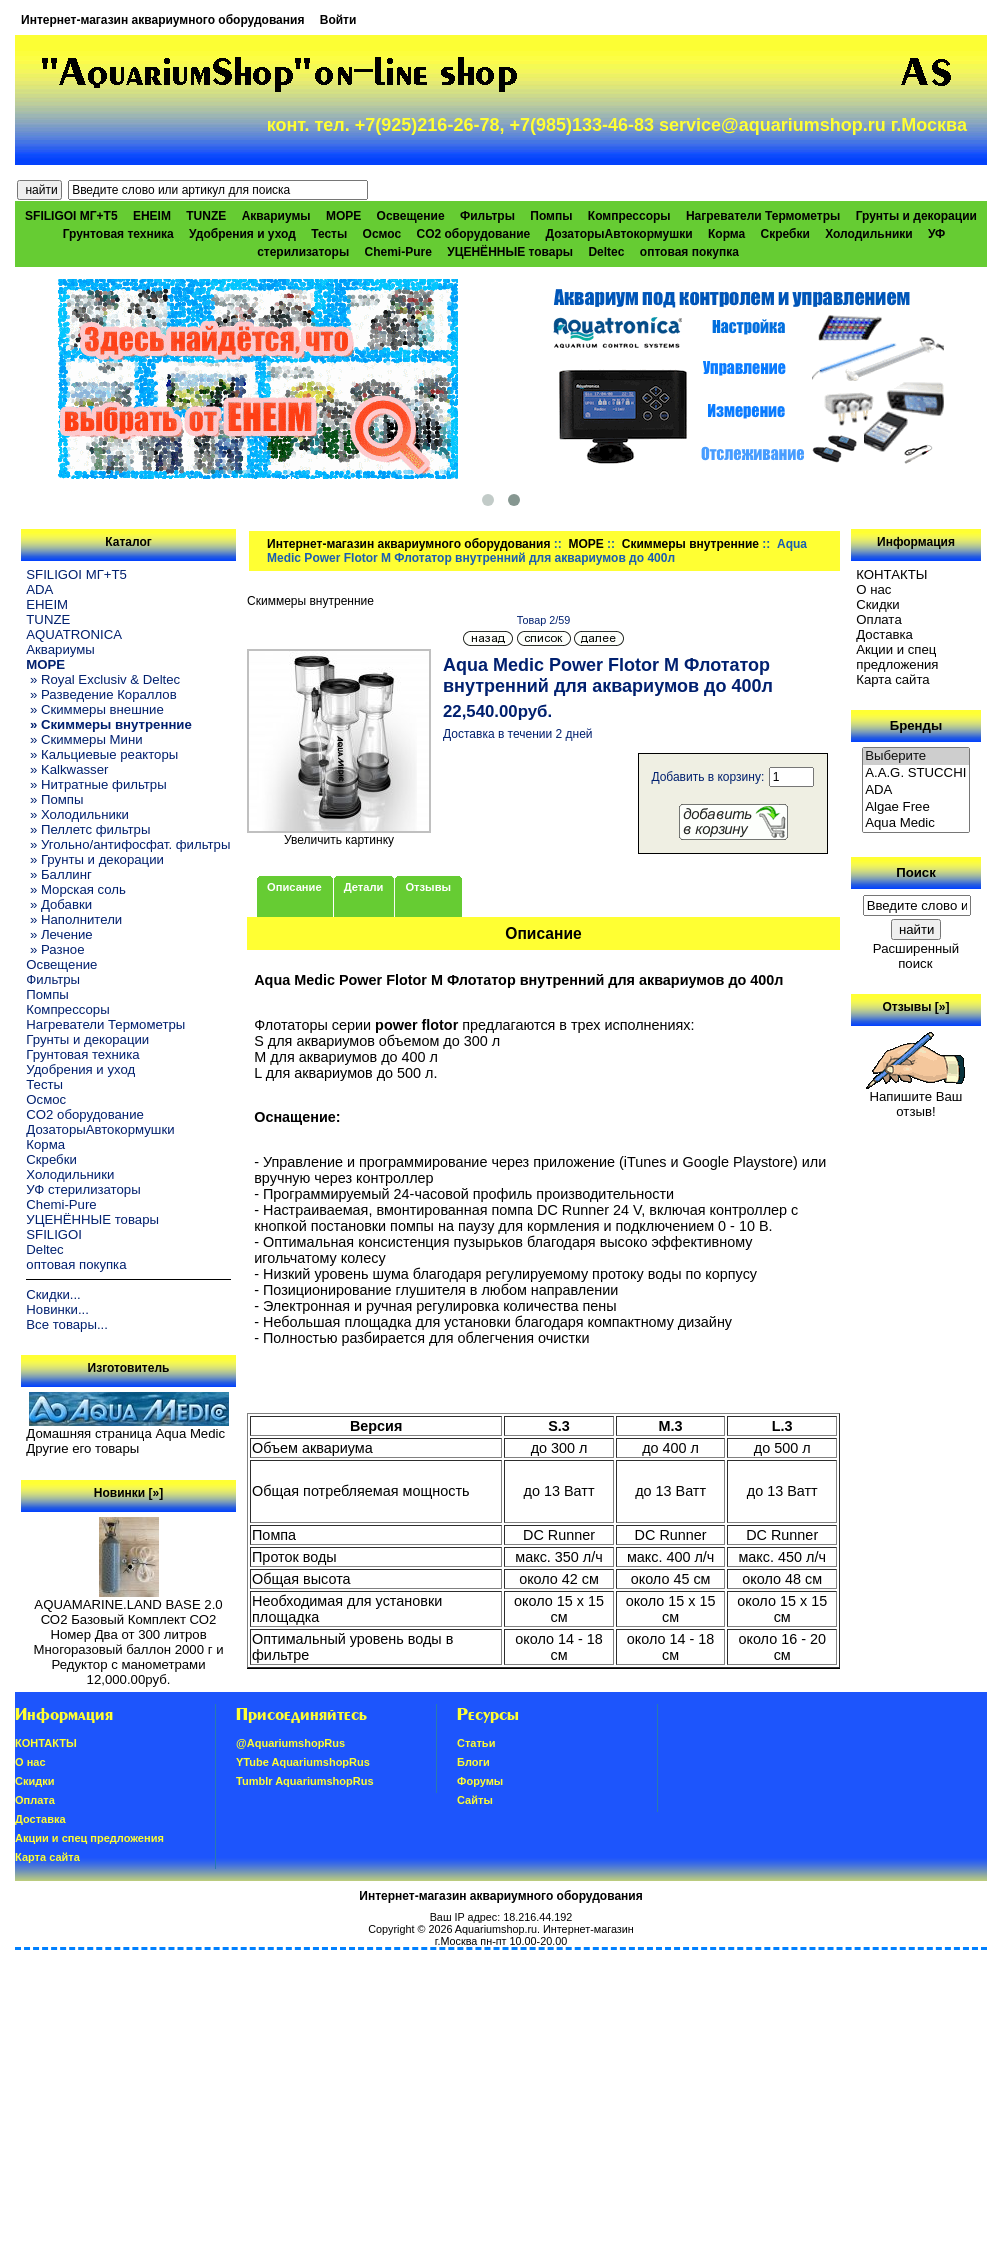 The image size is (1002, 2266). Describe the element at coordinates (39, 589) in the screenshot. I see `ADA` at that location.